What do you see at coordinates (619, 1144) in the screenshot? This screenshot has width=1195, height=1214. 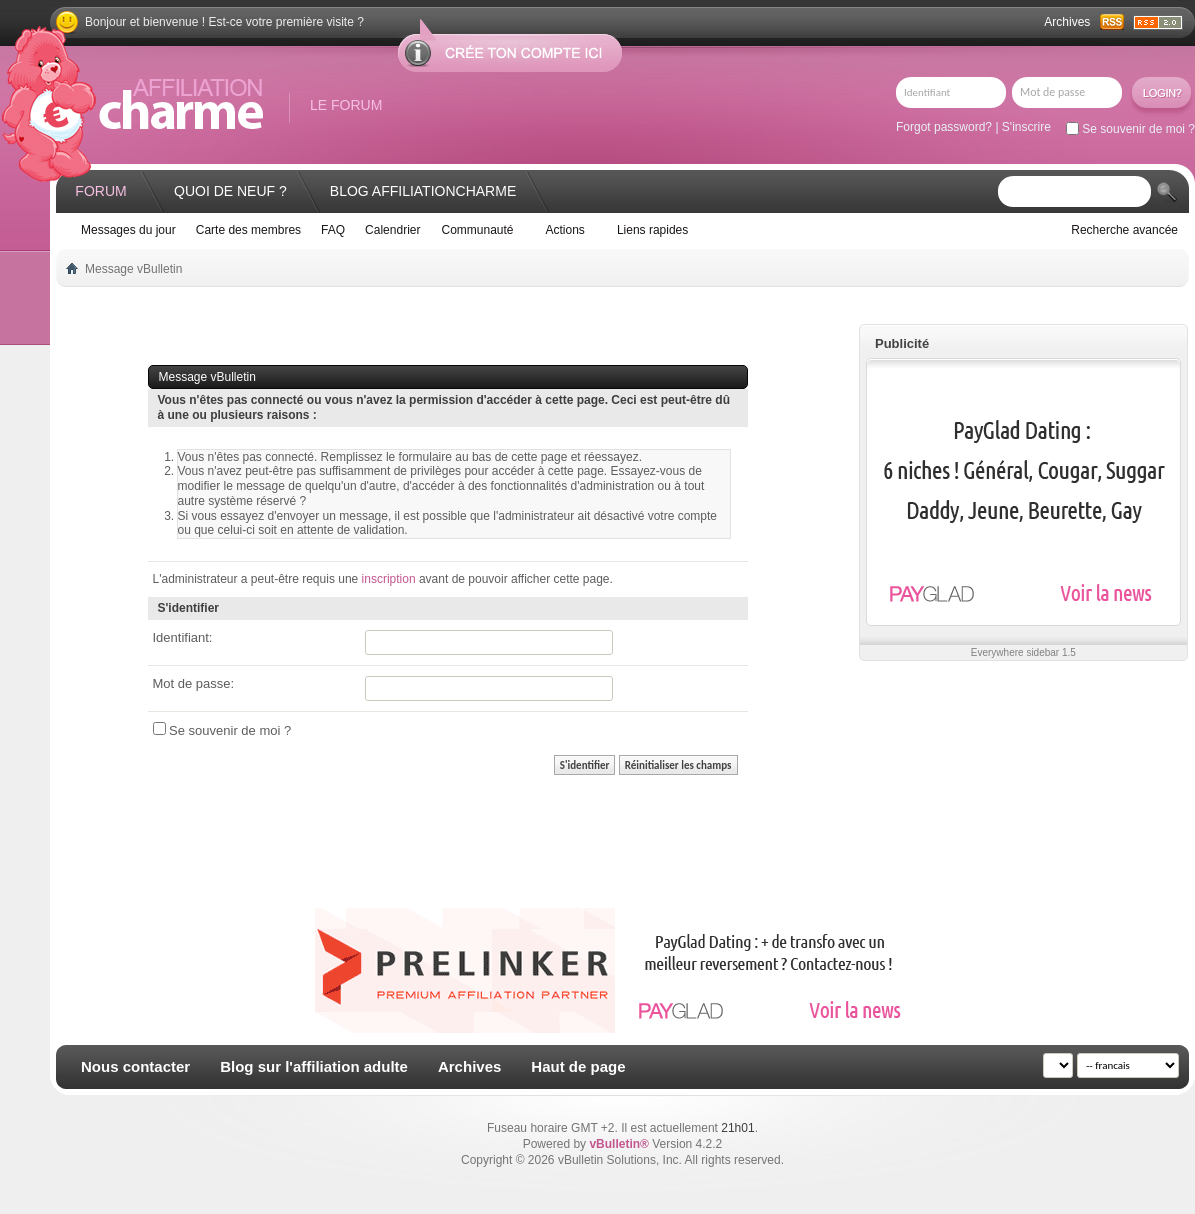 I see `vBulletin®` at bounding box center [619, 1144].